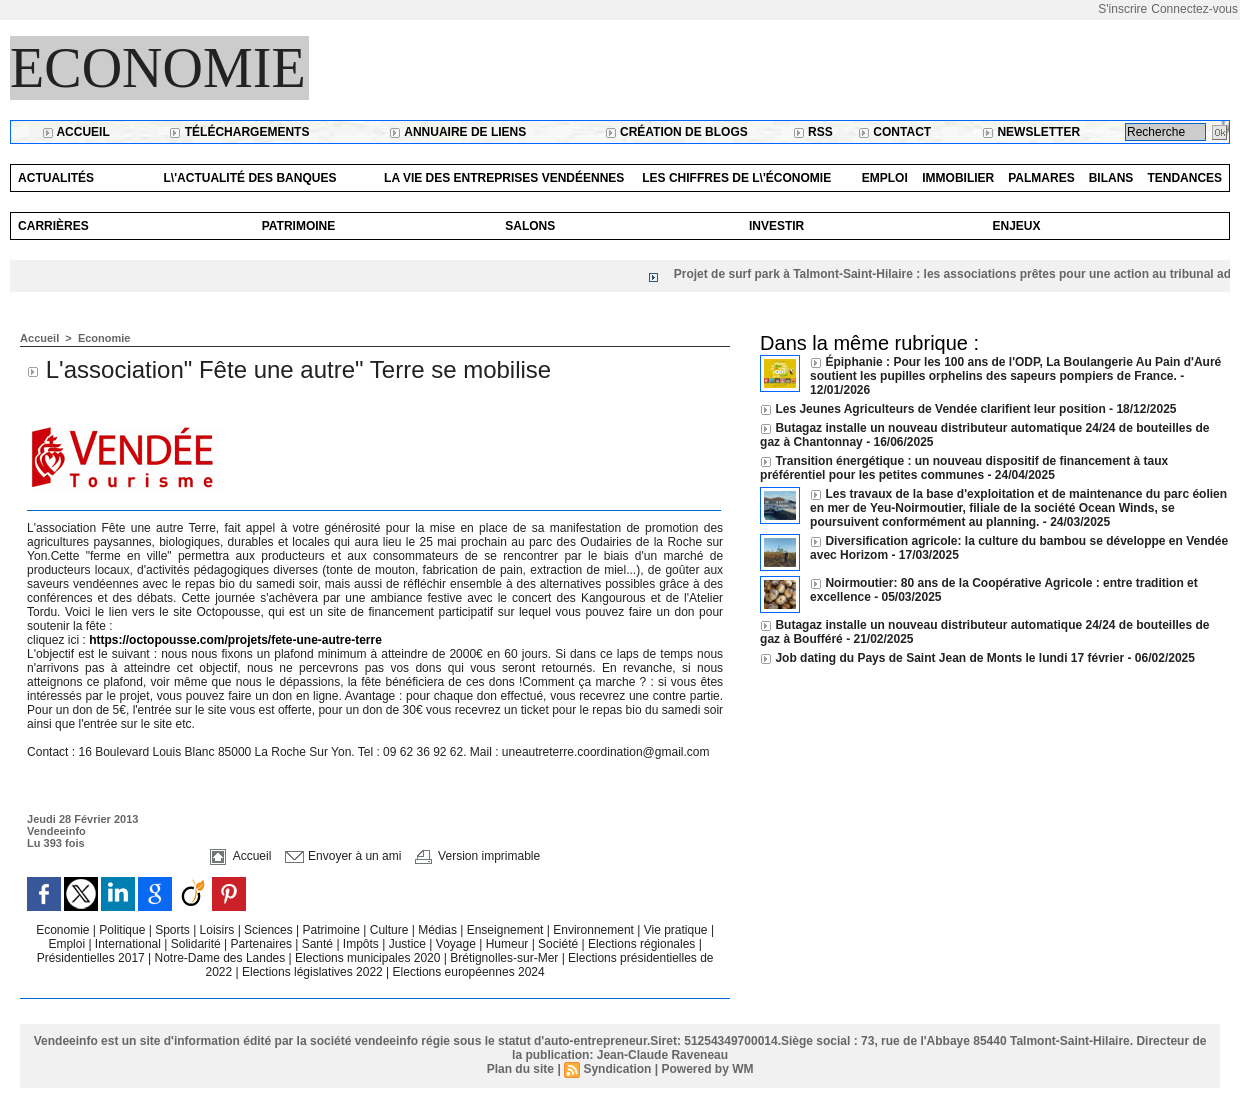 The image size is (1240, 1108). Describe the element at coordinates (958, 178) in the screenshot. I see `Immobilier` at that location.